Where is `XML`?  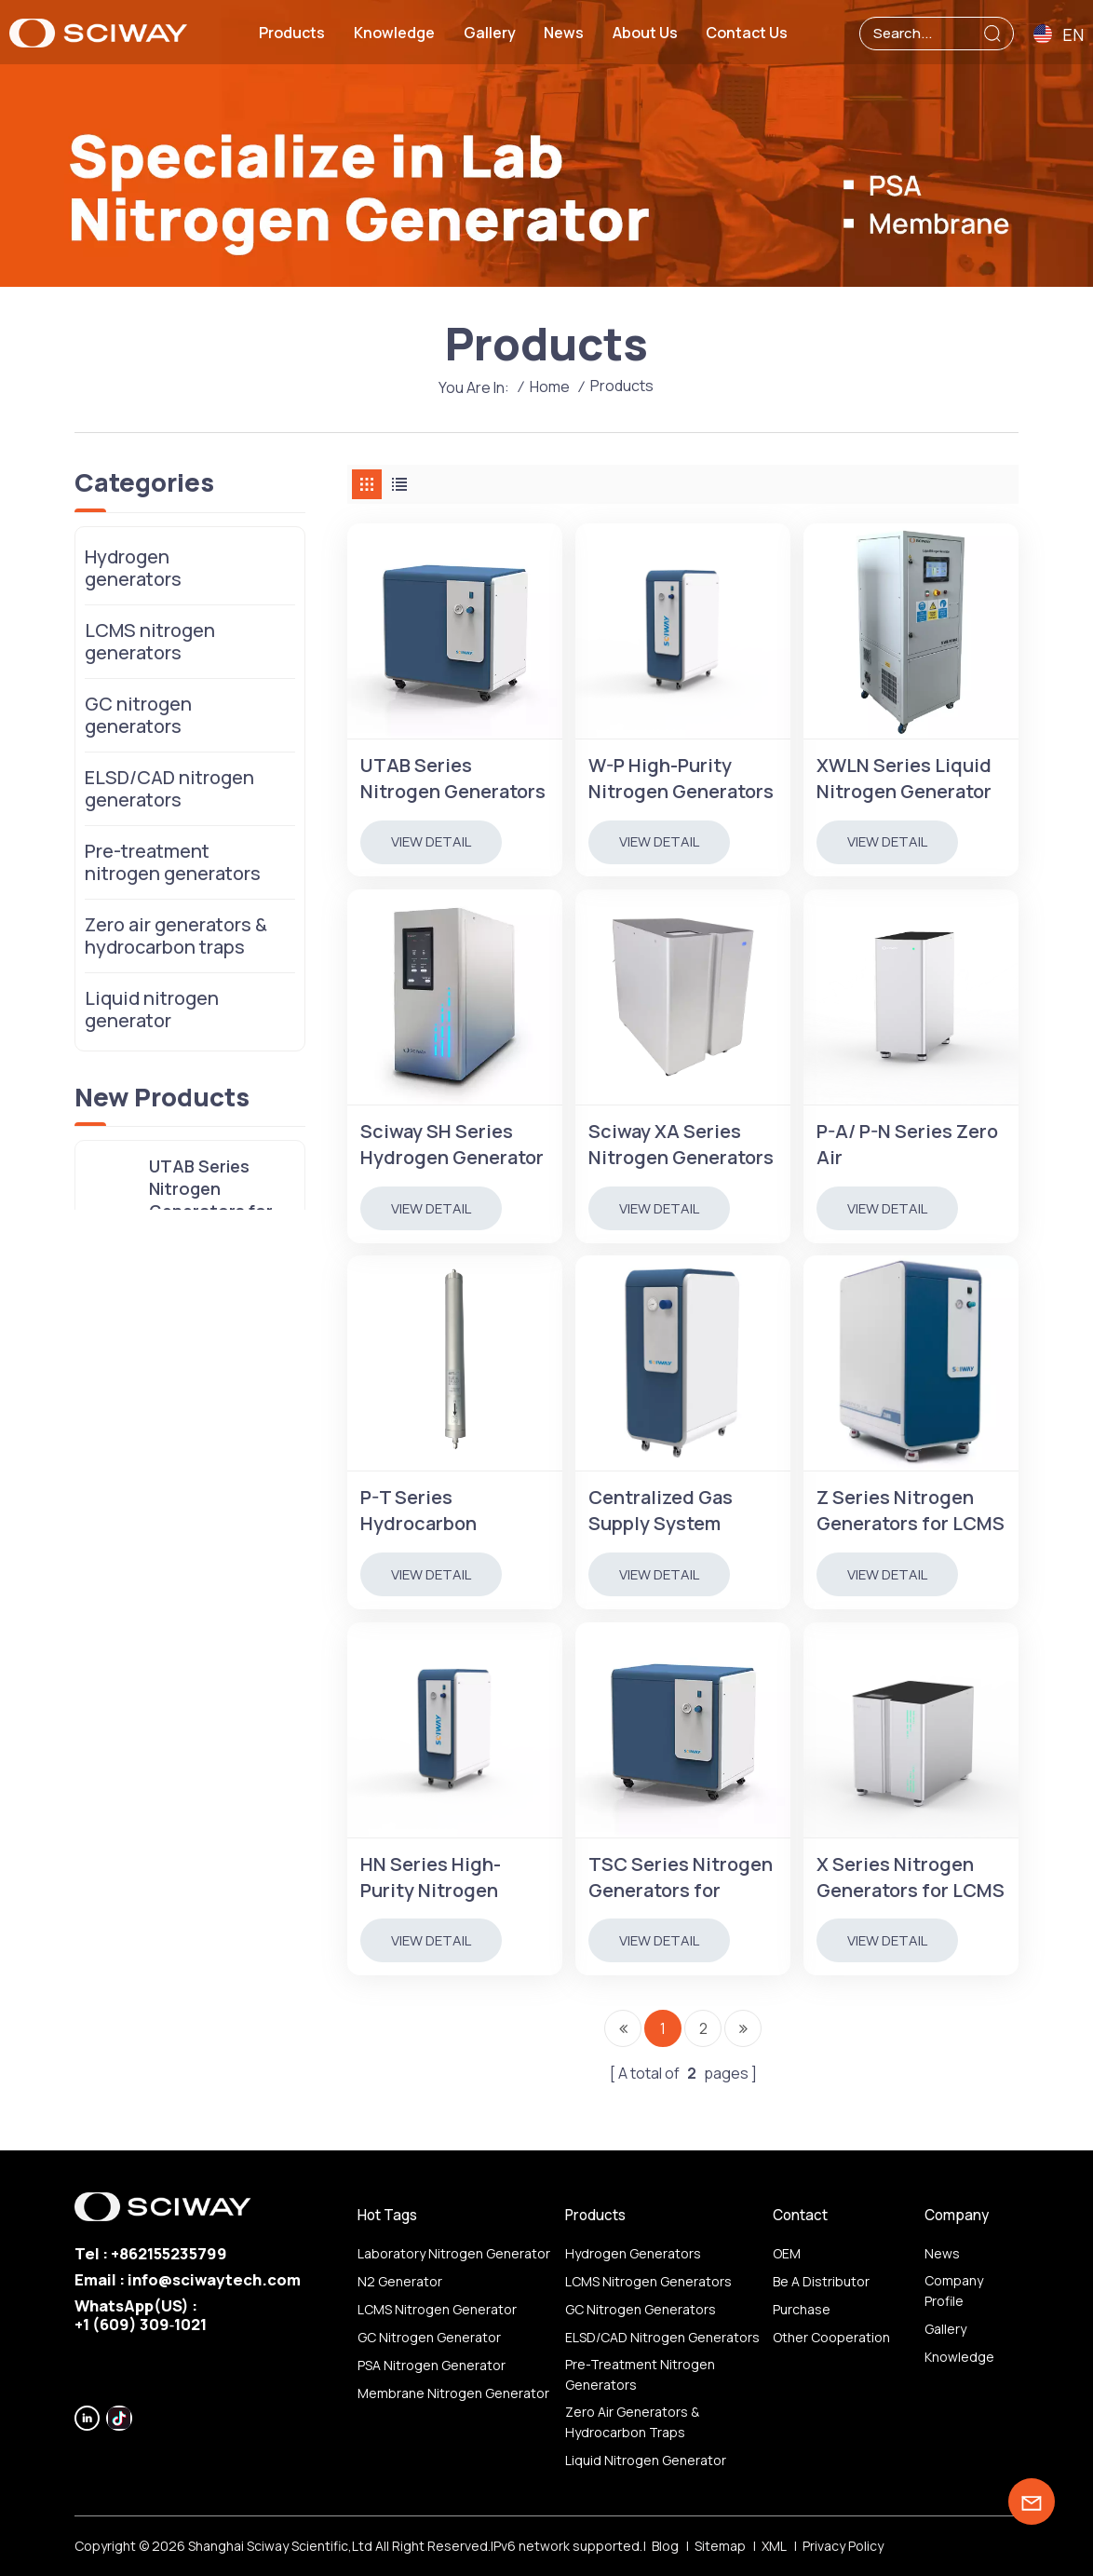
XML is located at coordinates (774, 2546).